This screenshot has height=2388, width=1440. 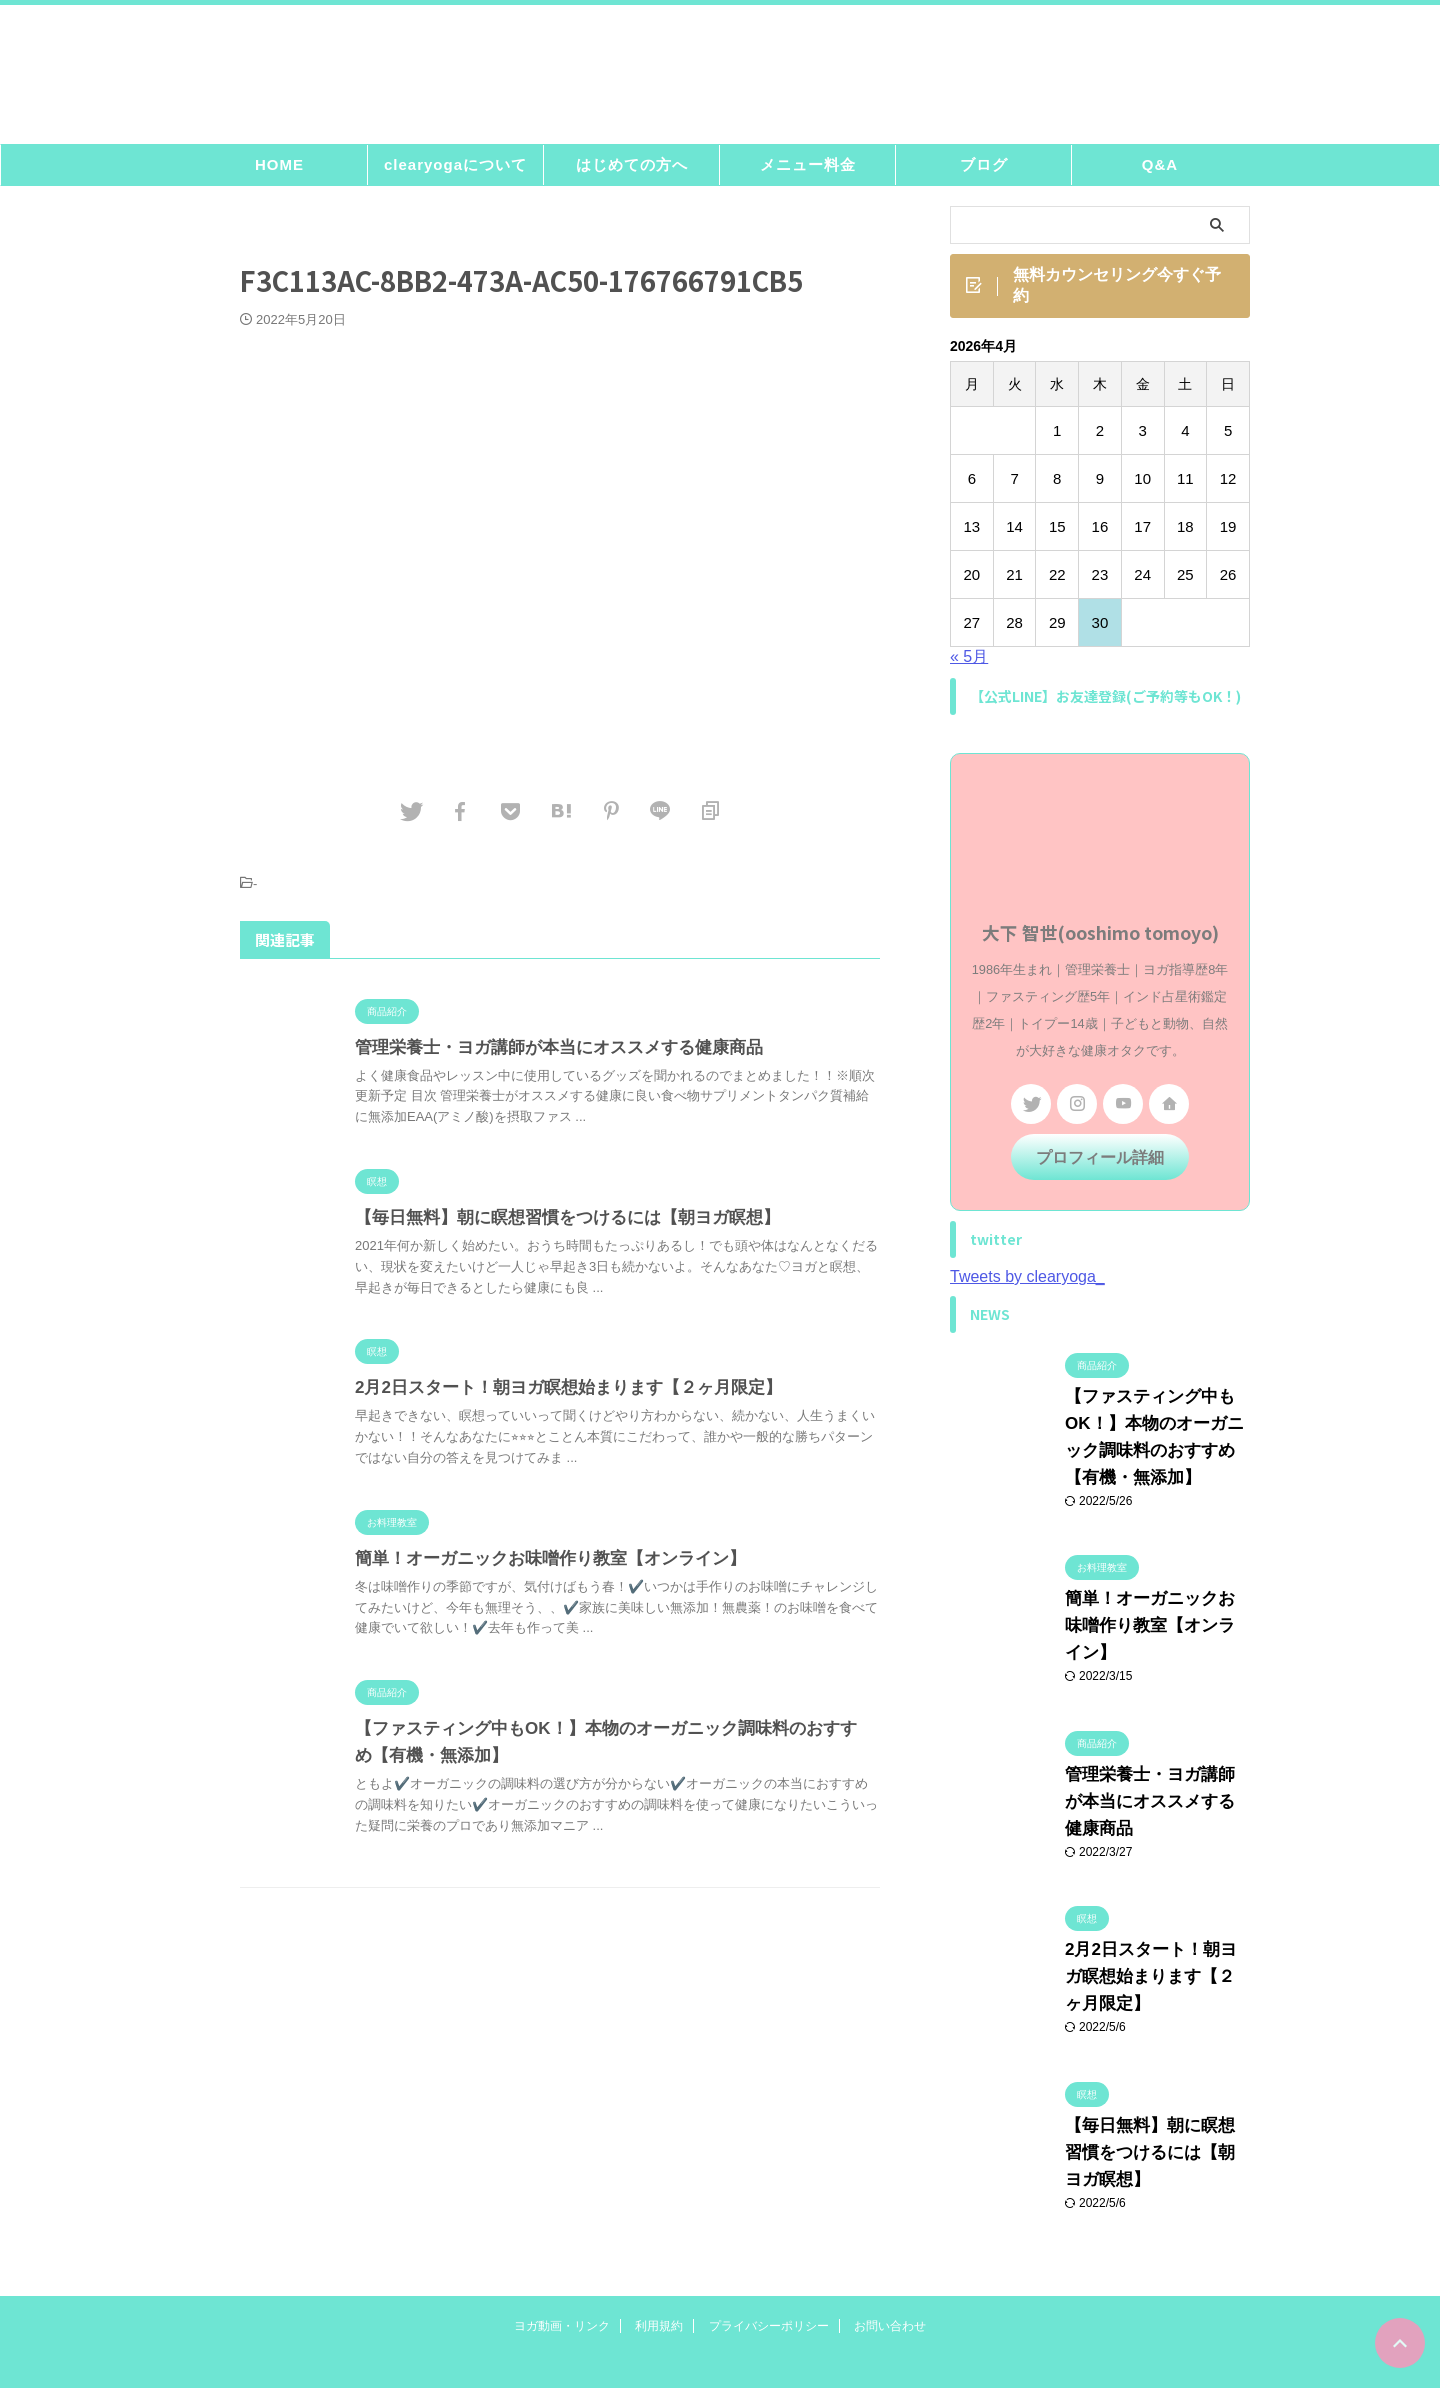 What do you see at coordinates (1100, 1165) in the screenshot?
I see `プロフィール詳細` at bounding box center [1100, 1165].